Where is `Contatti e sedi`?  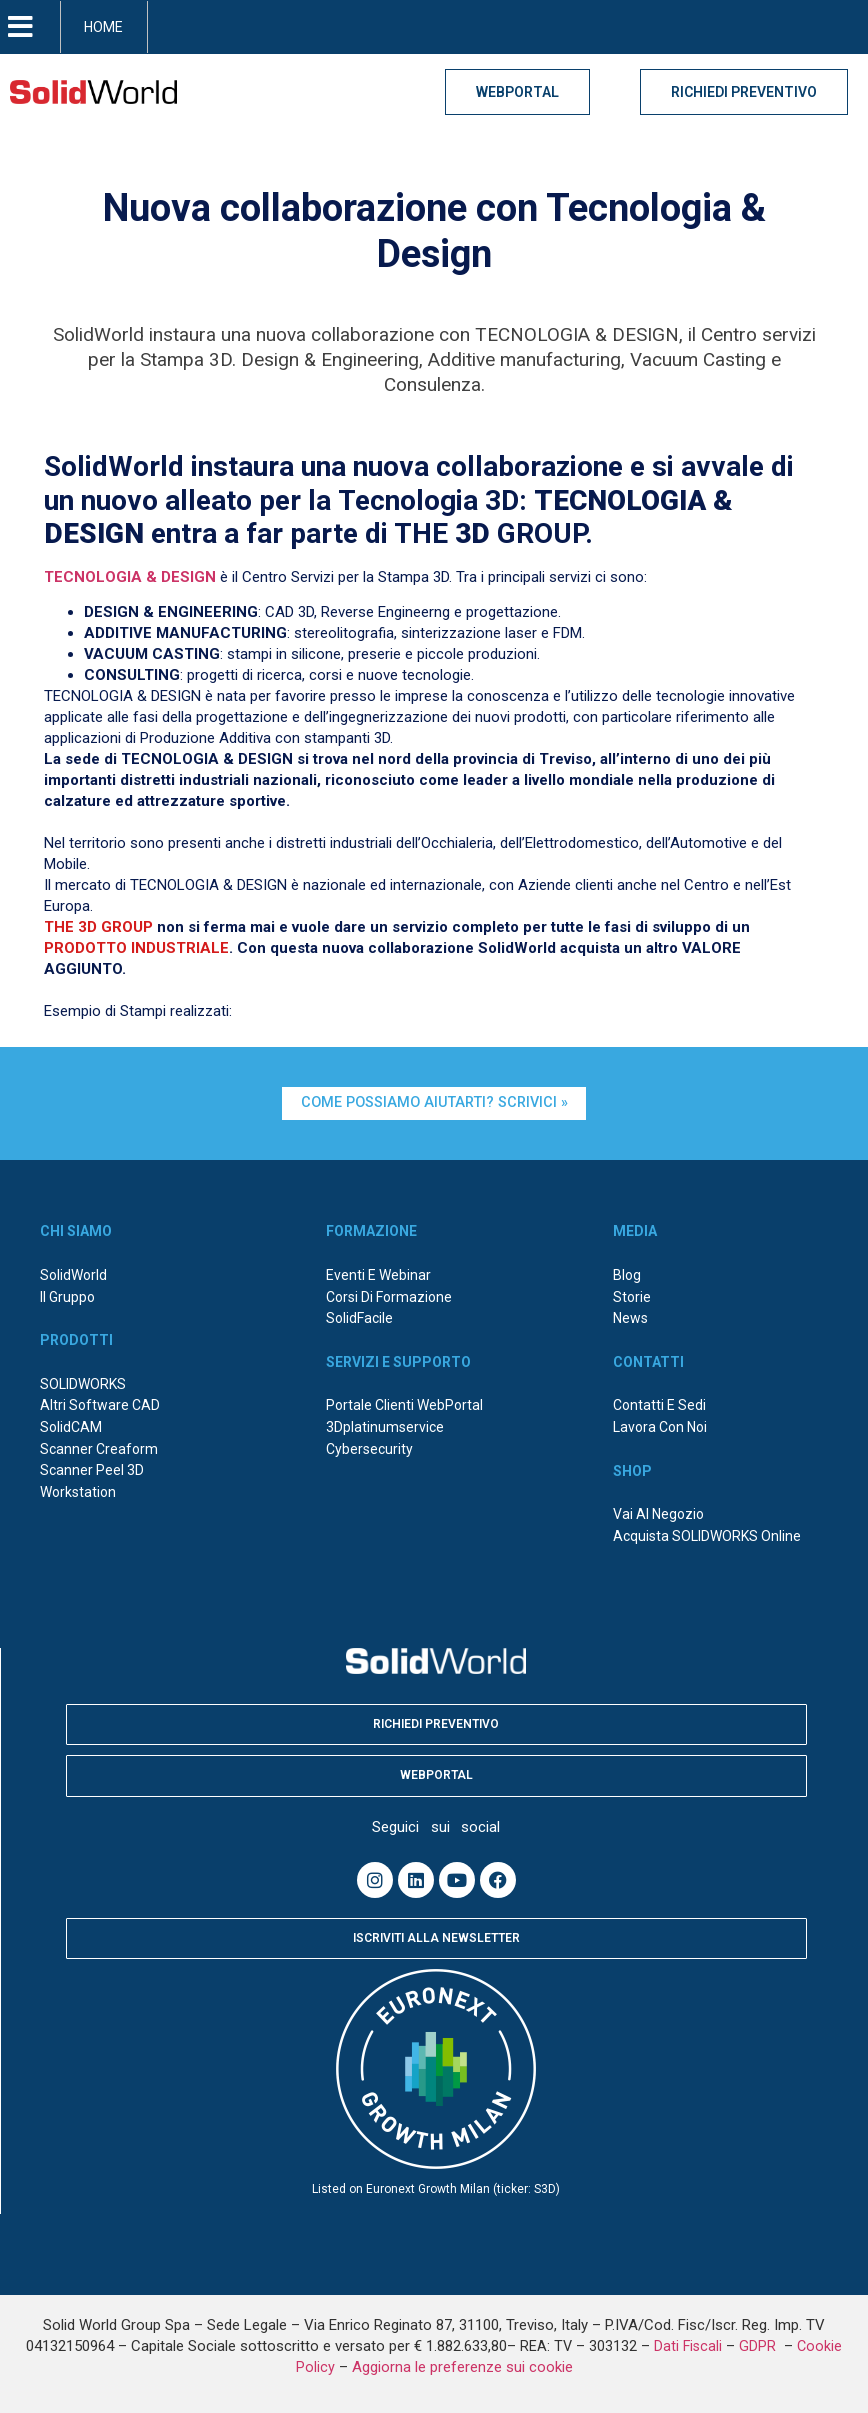 Contatti e sedi is located at coordinates (659, 1405).